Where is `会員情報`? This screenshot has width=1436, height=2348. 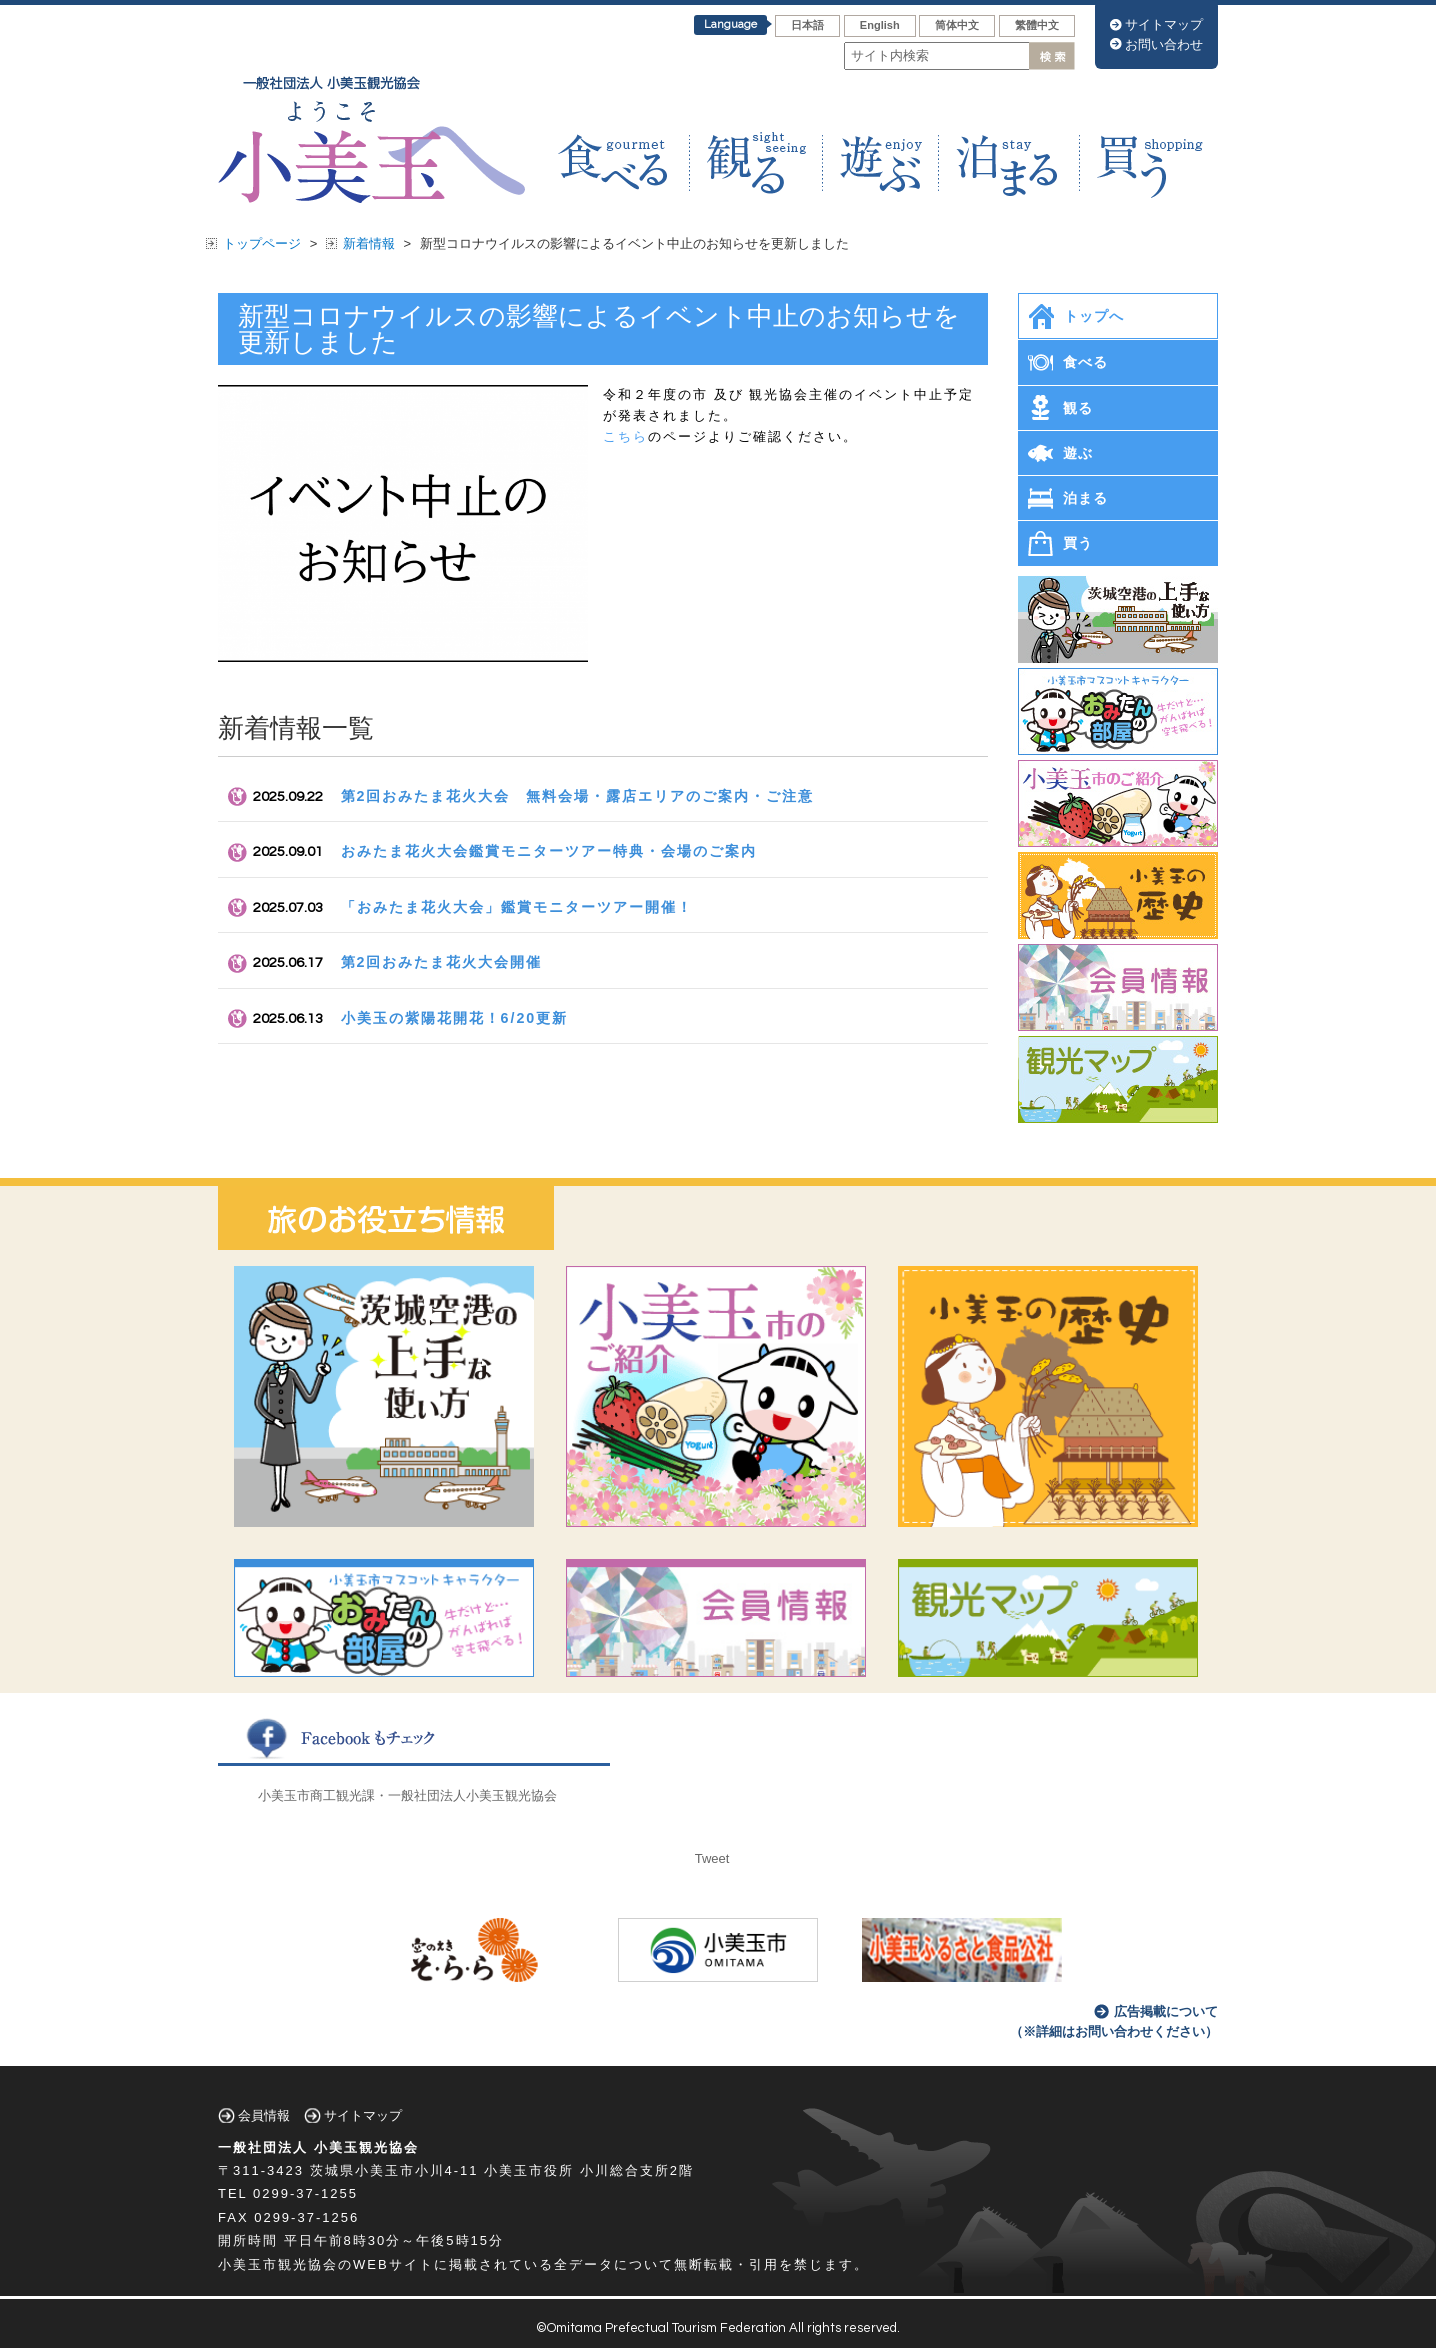
会員情報 is located at coordinates (264, 2115).